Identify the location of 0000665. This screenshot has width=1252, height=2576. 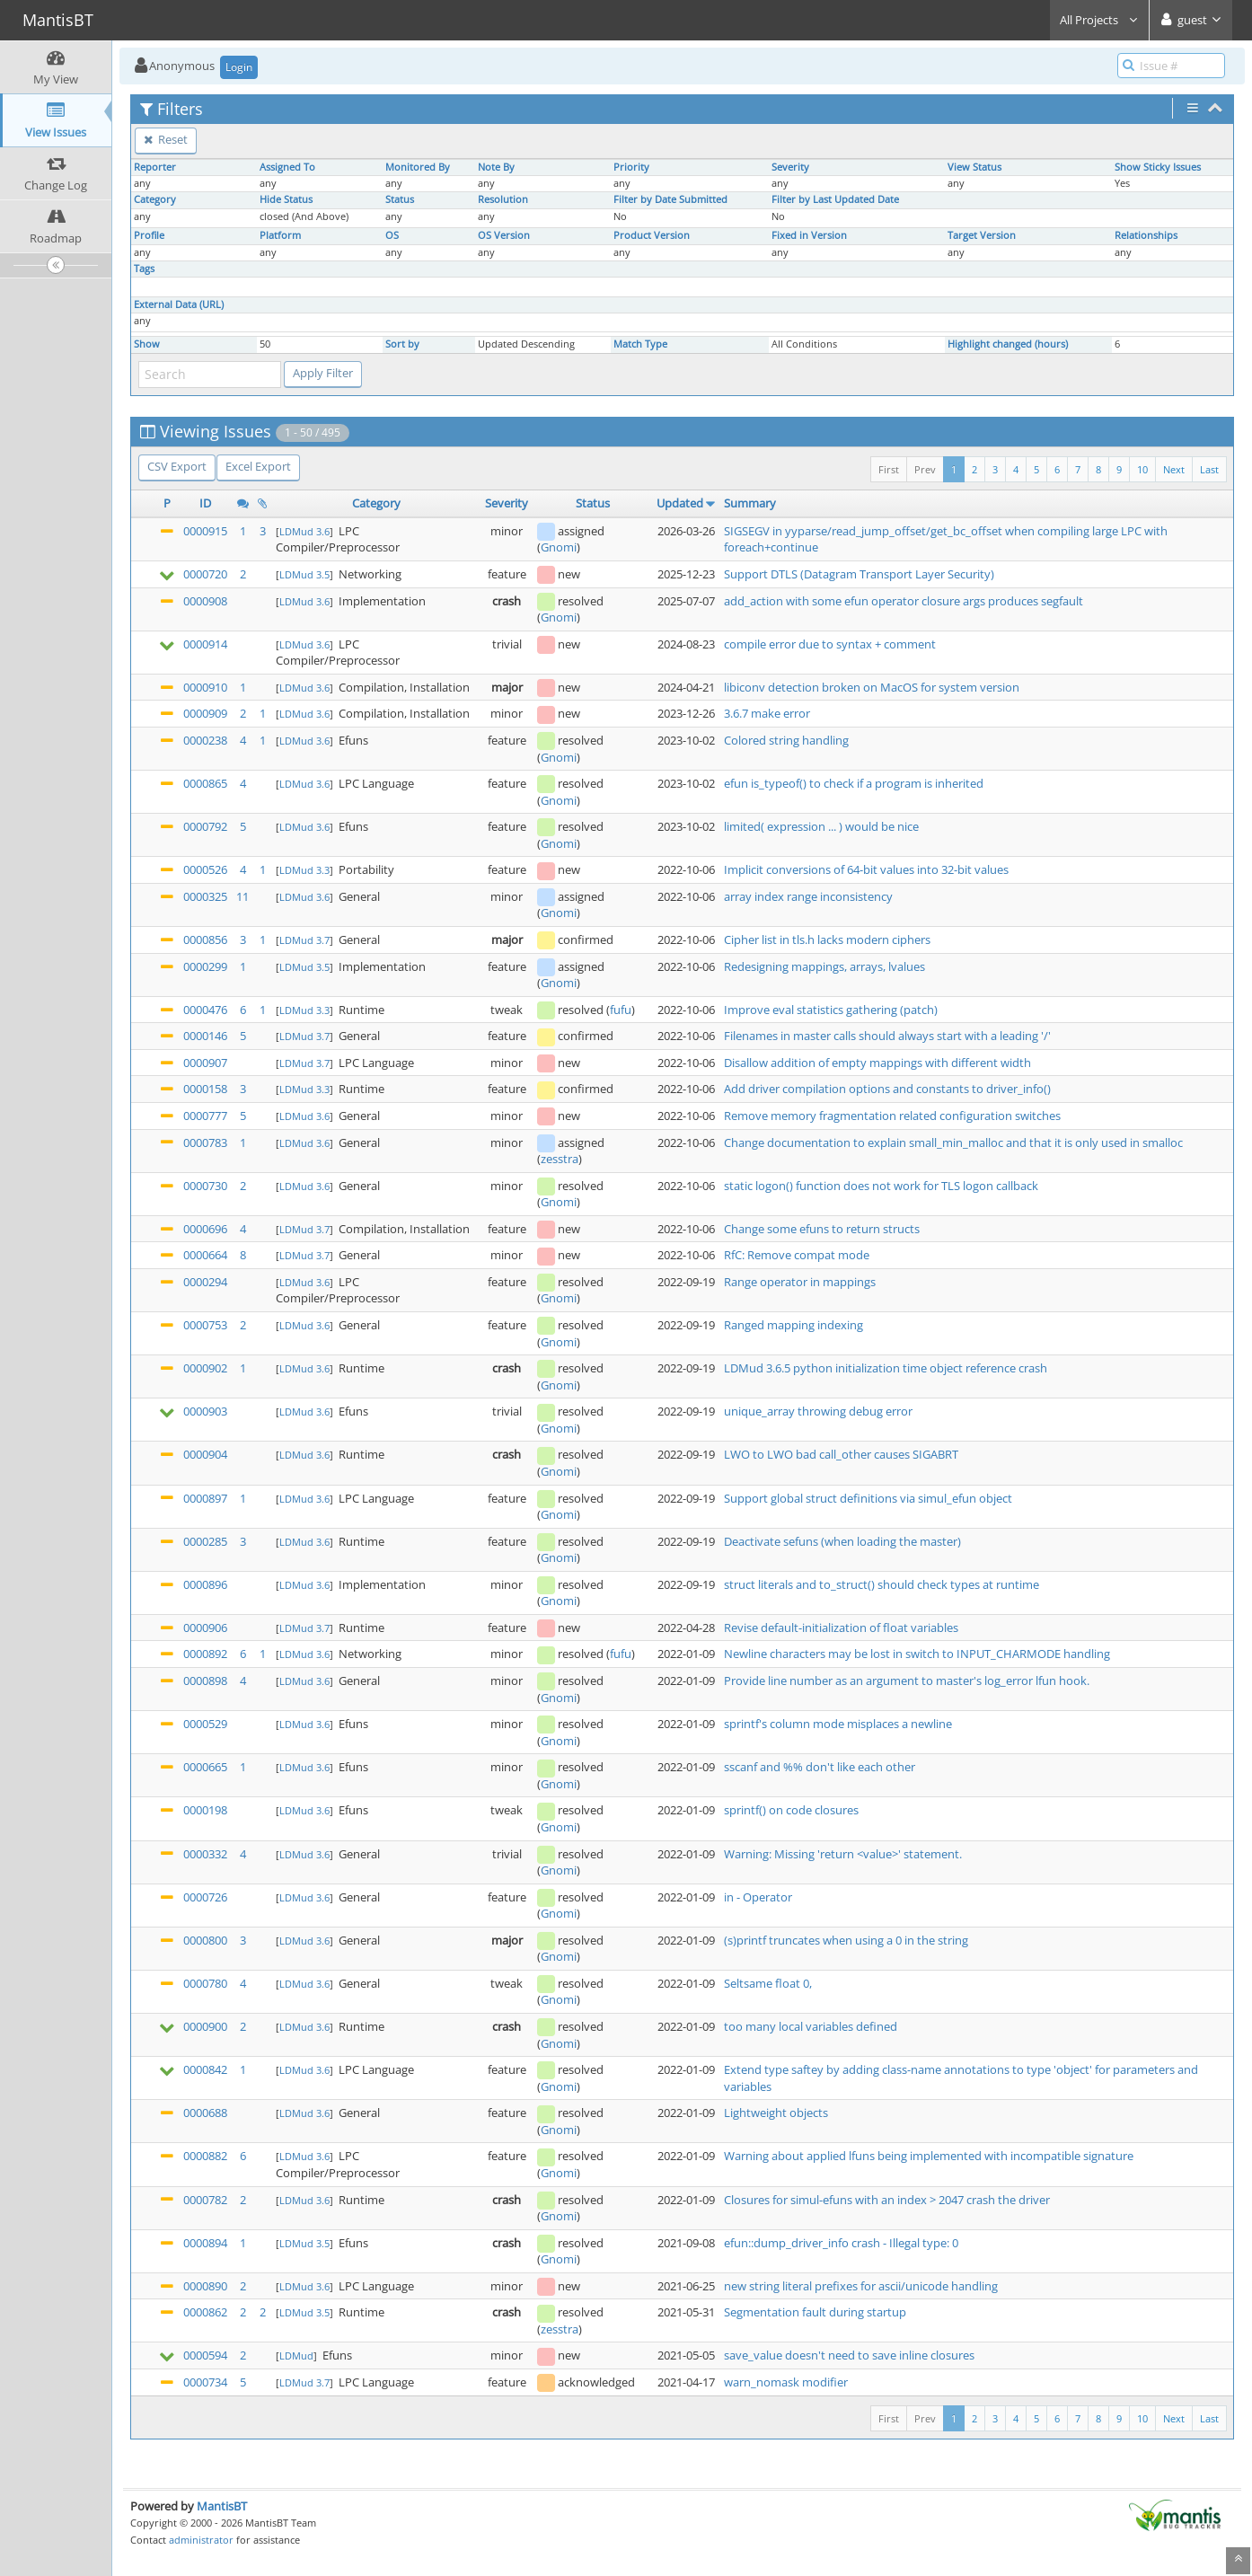
(205, 1767).